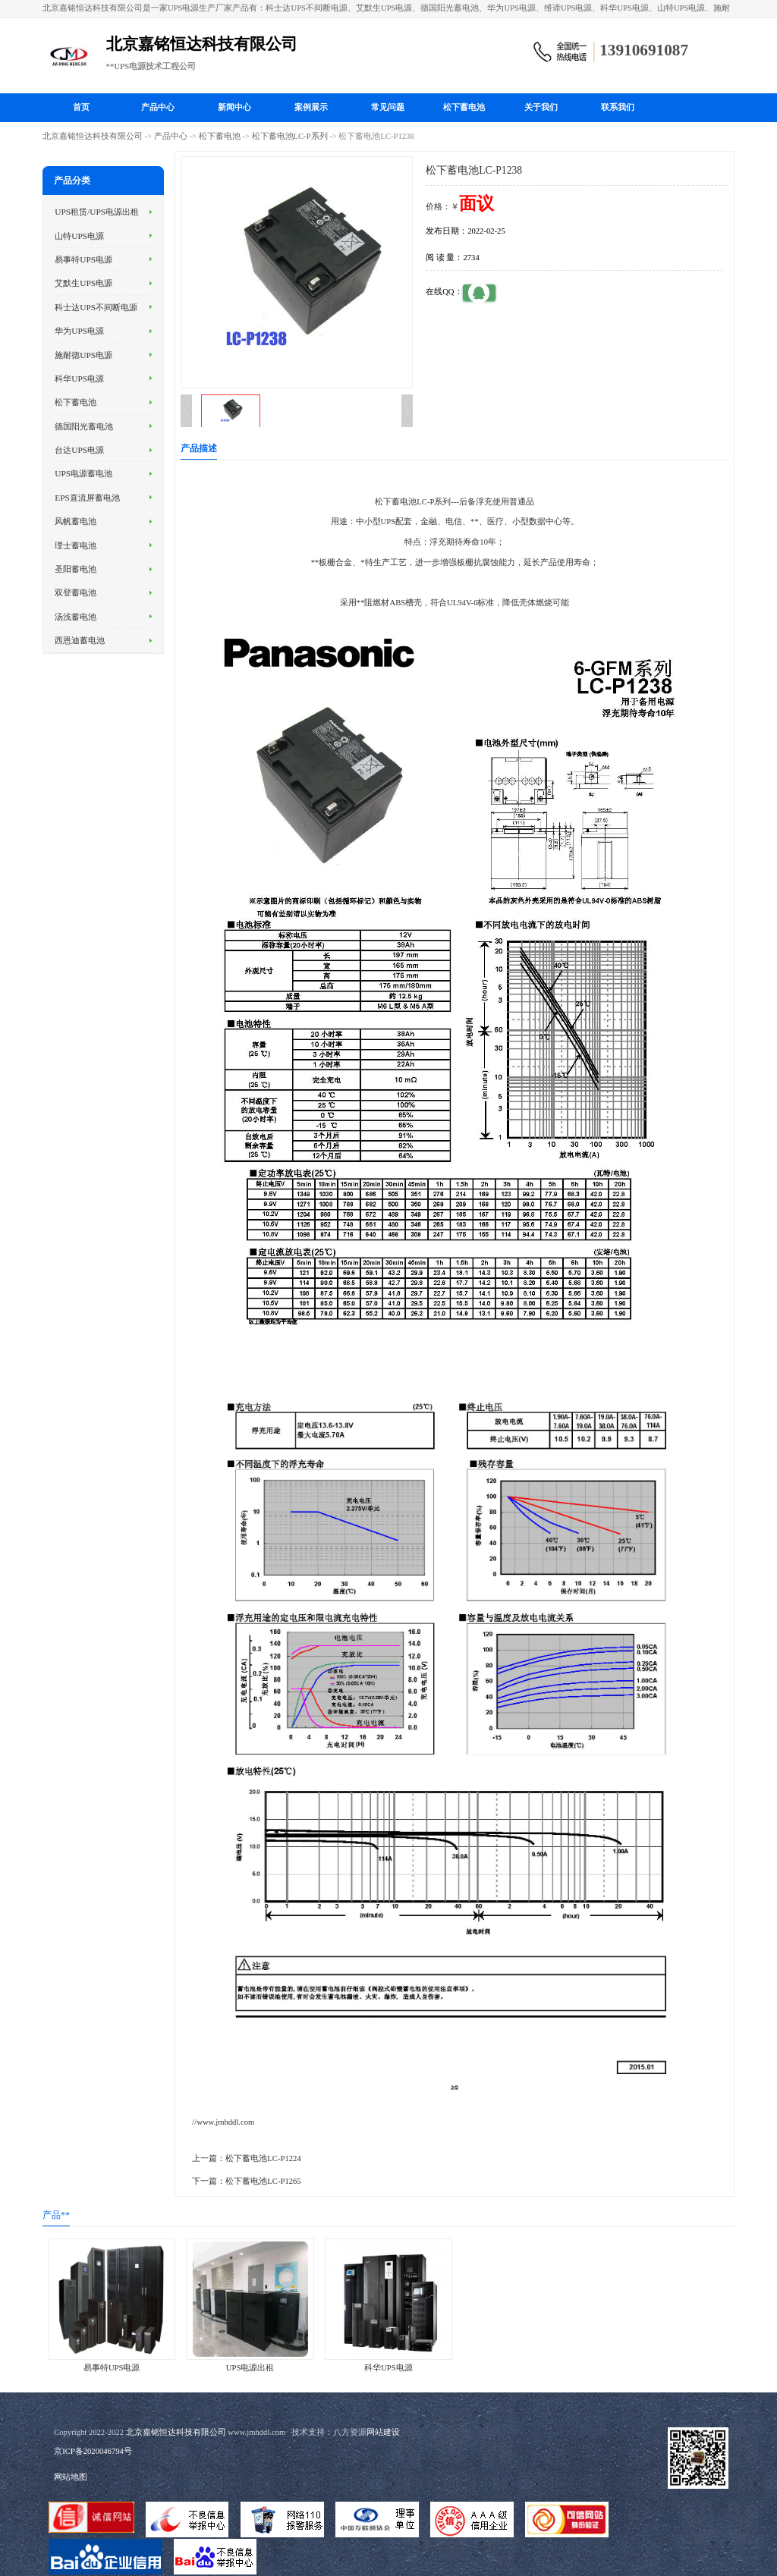  Describe the element at coordinates (79, 330) in the screenshot. I see `华为UPS电源` at that location.